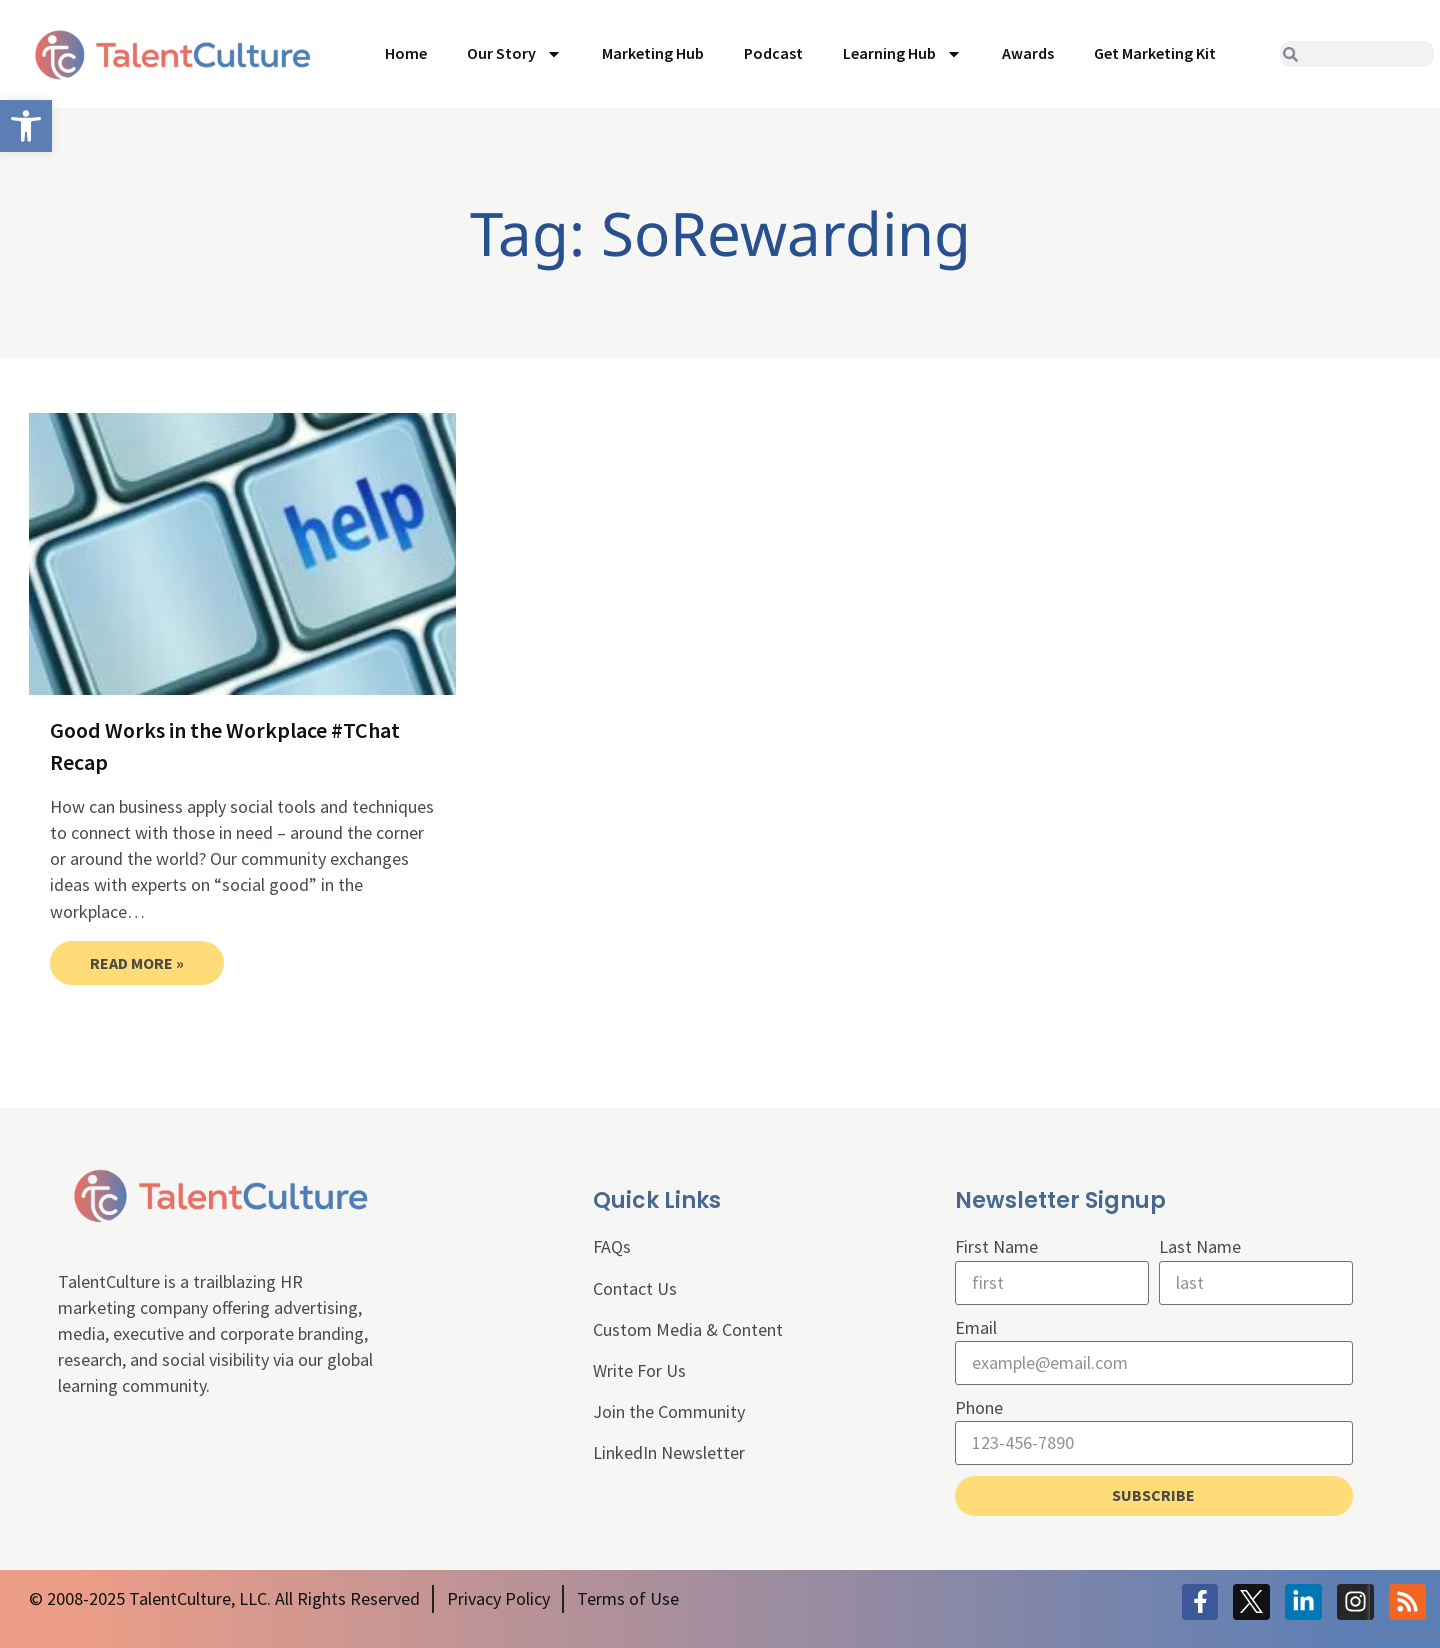  I want to click on Read More » [link], so click(137, 963).